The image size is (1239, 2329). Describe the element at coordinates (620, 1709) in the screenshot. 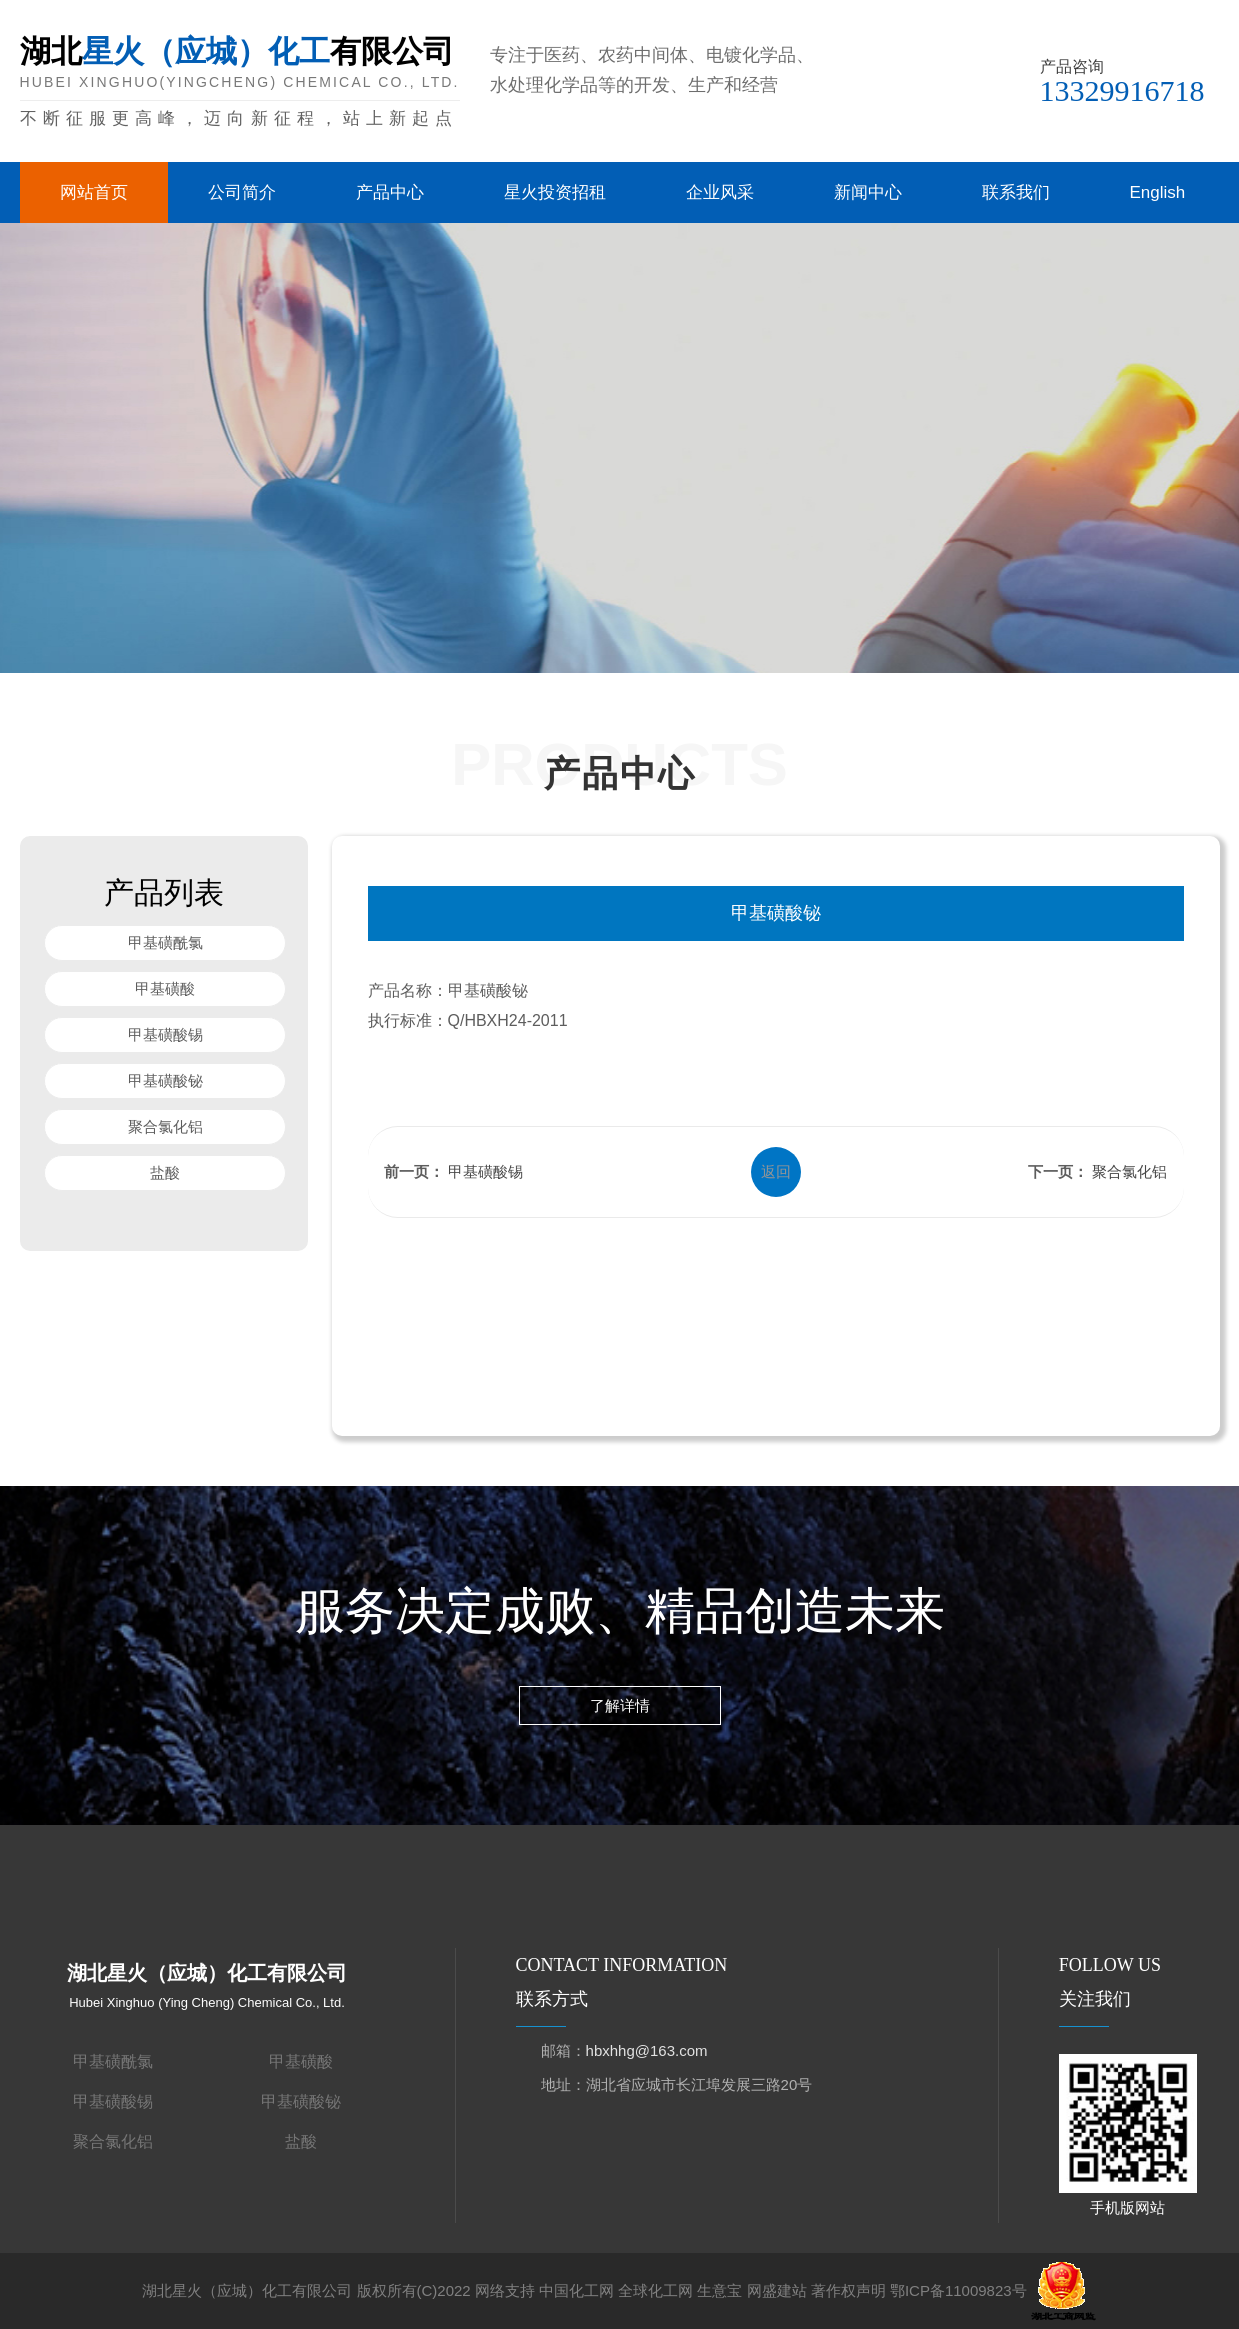

I see `了解详情` at that location.